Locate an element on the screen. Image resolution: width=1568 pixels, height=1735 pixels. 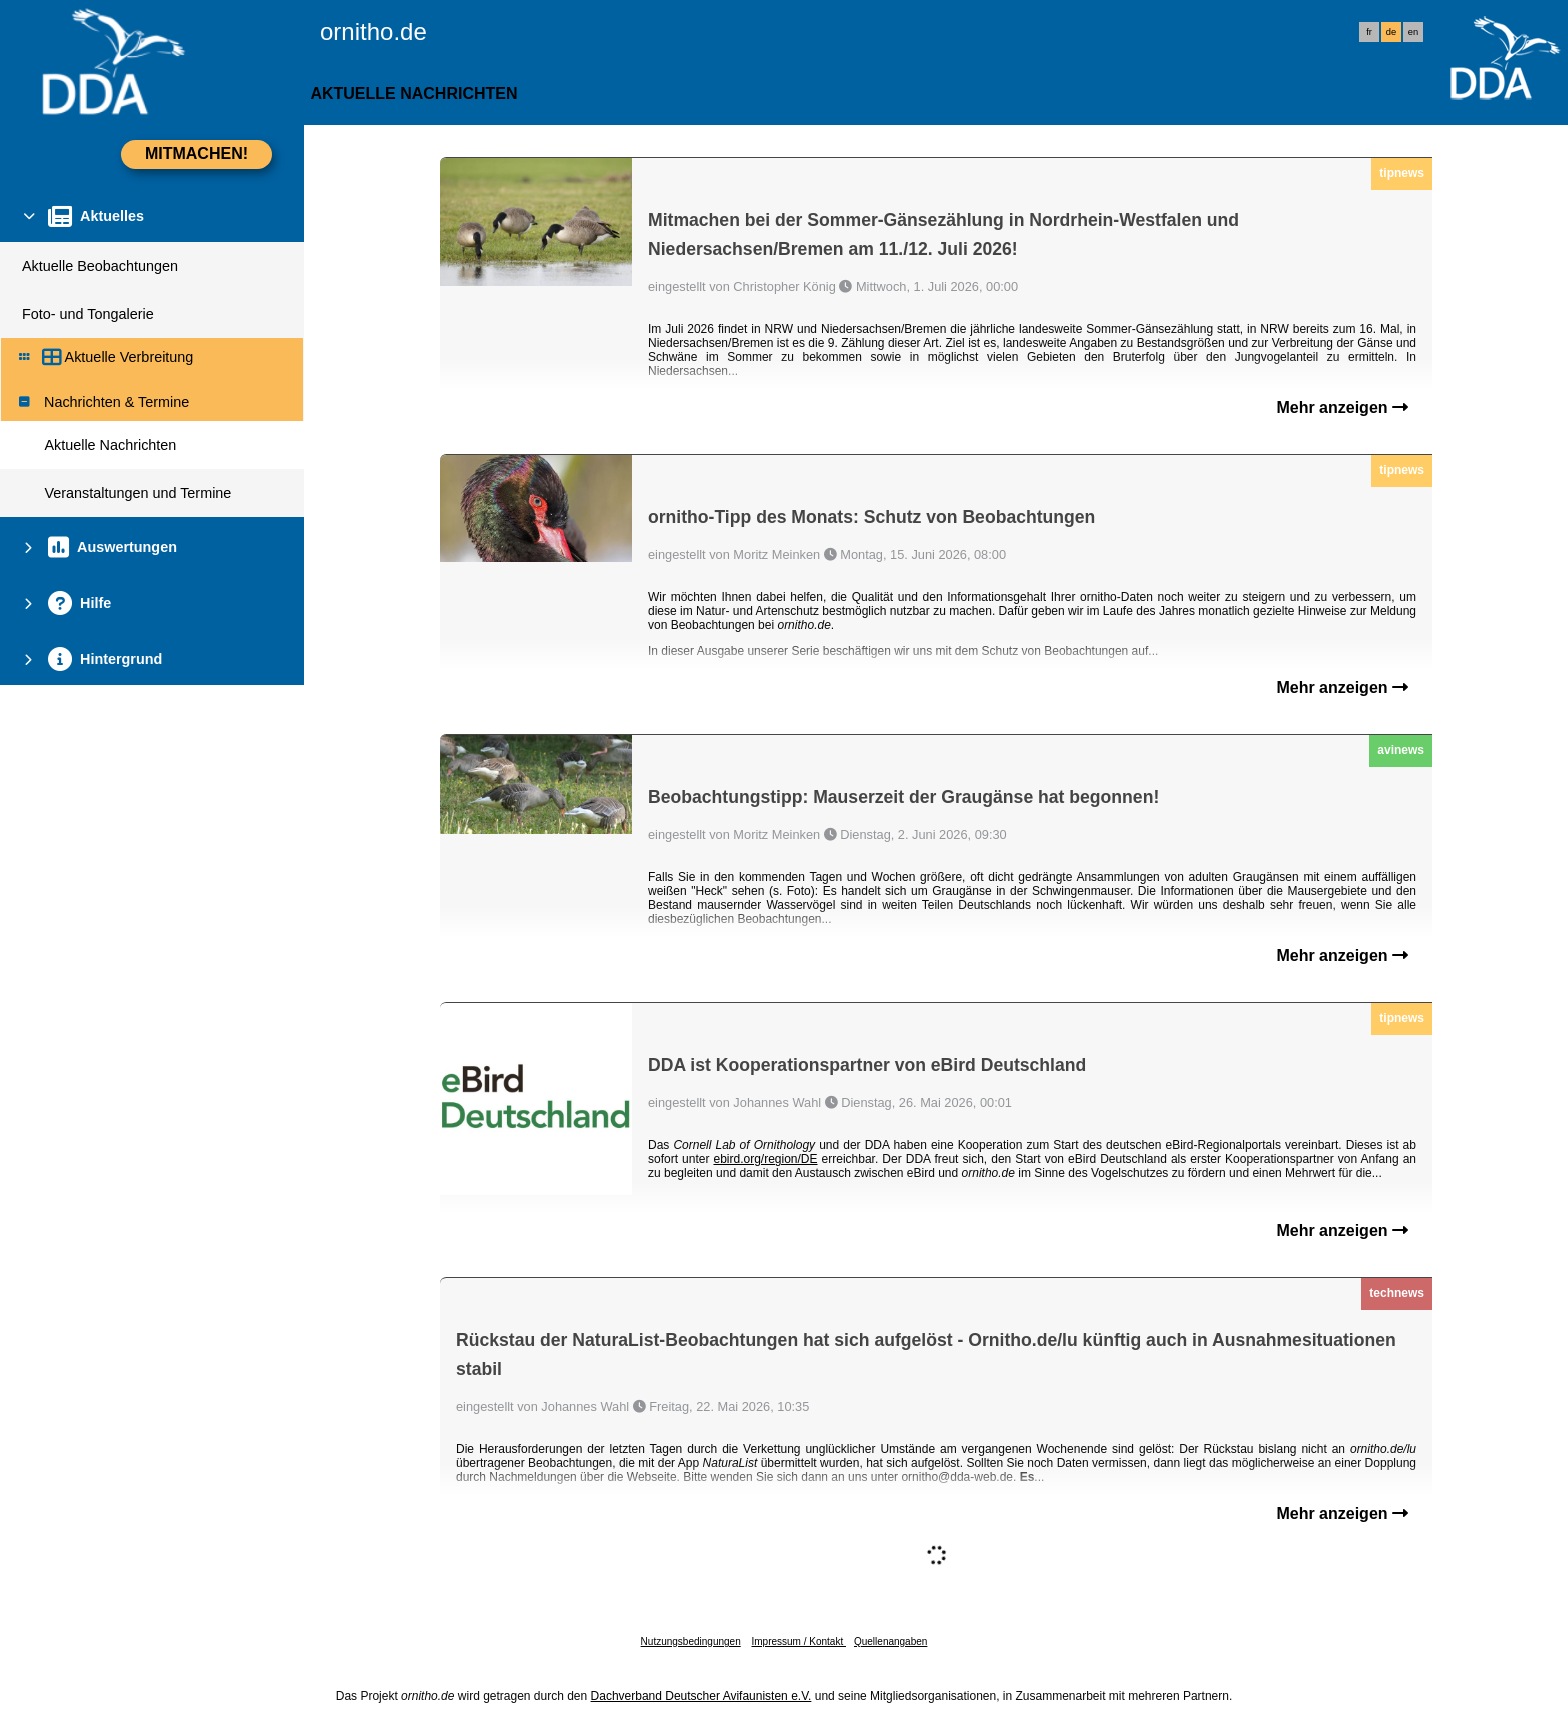
Impressum / Kontakt is located at coordinates (798, 1641).